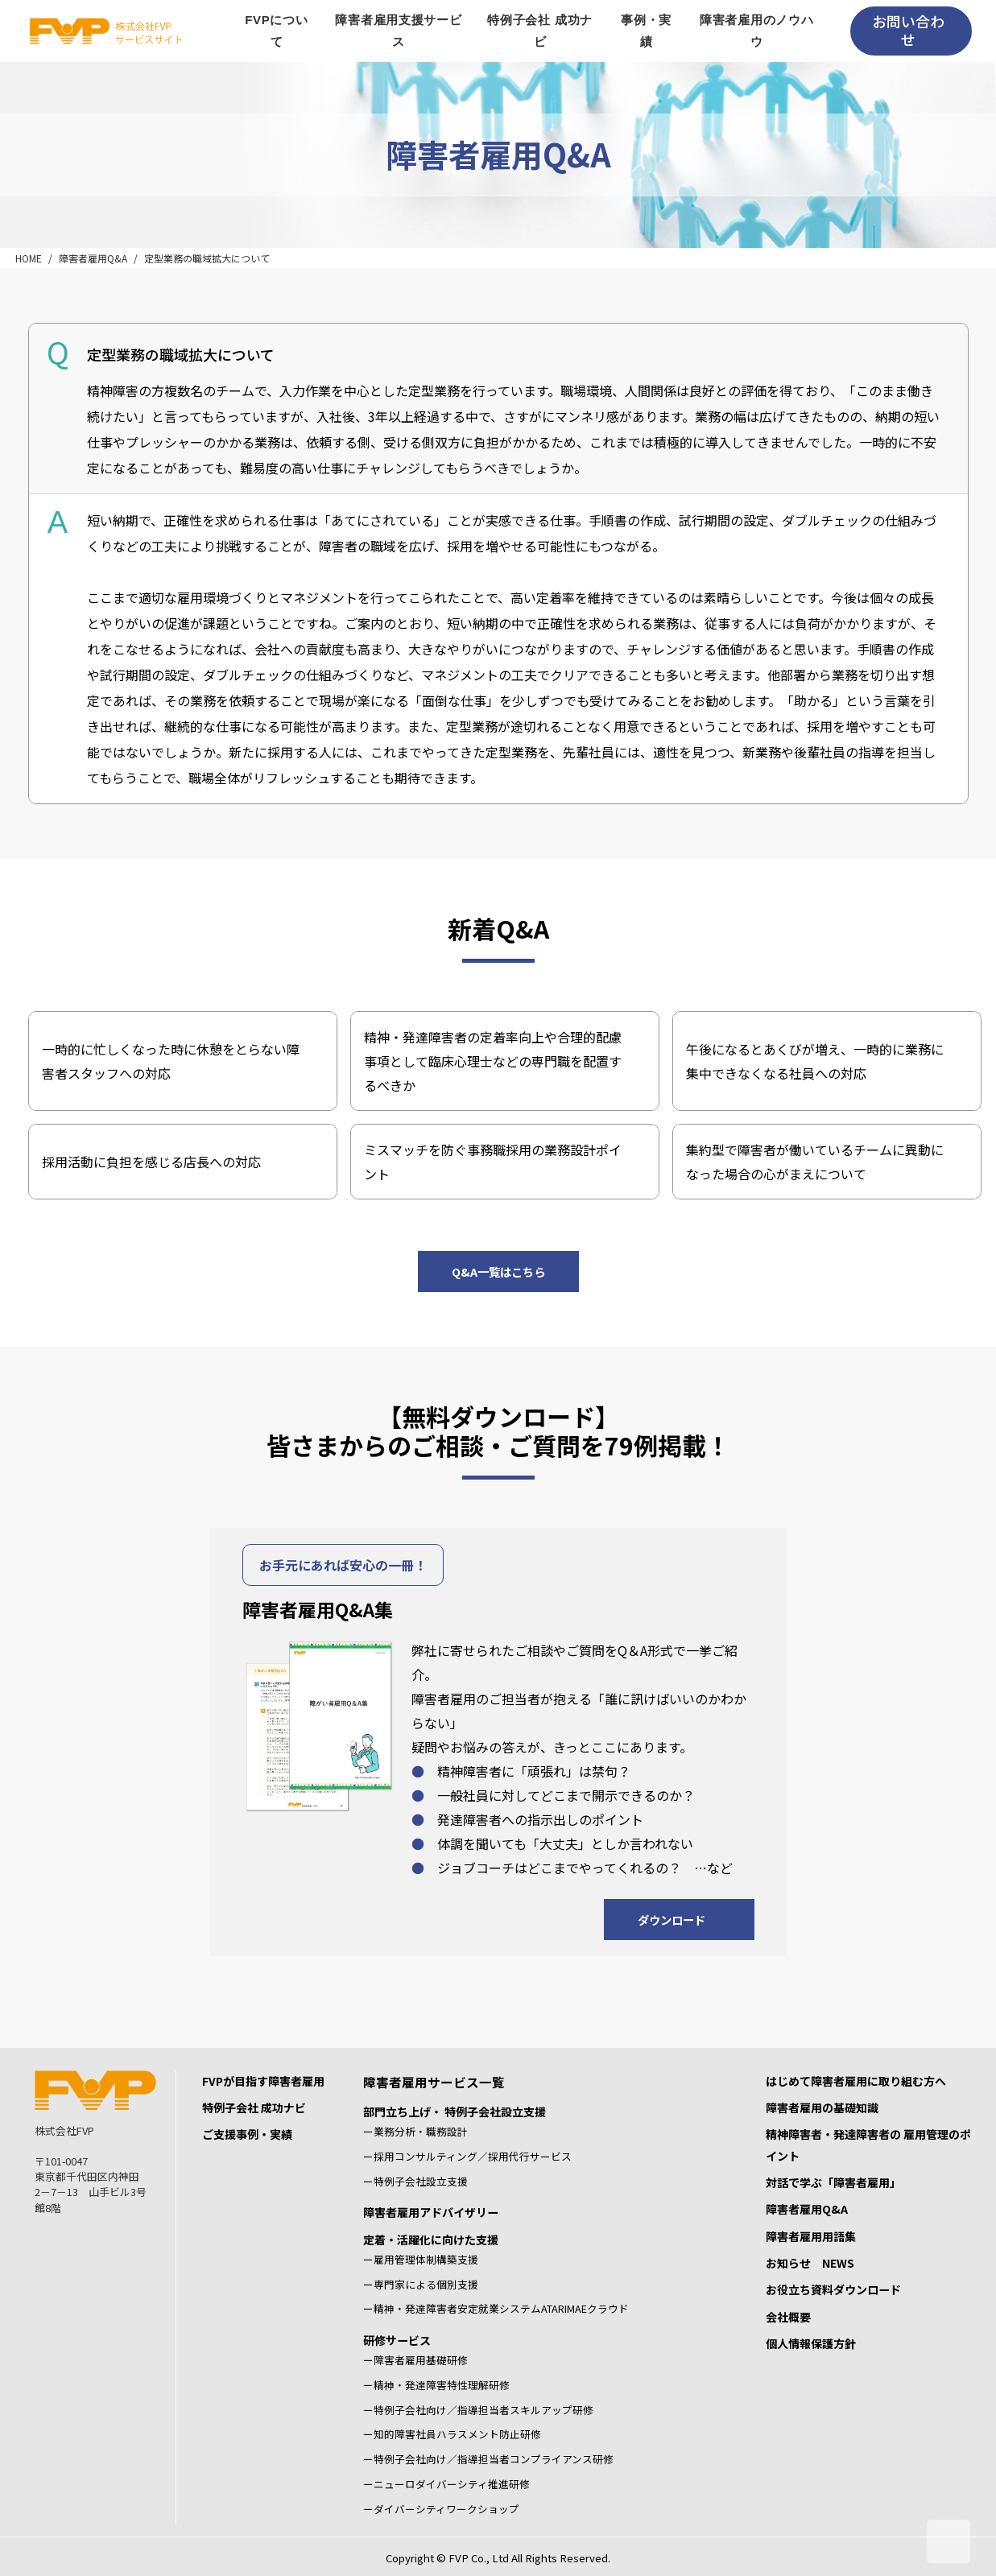  I want to click on お役立ち資料ダウンロード, so click(833, 2289).